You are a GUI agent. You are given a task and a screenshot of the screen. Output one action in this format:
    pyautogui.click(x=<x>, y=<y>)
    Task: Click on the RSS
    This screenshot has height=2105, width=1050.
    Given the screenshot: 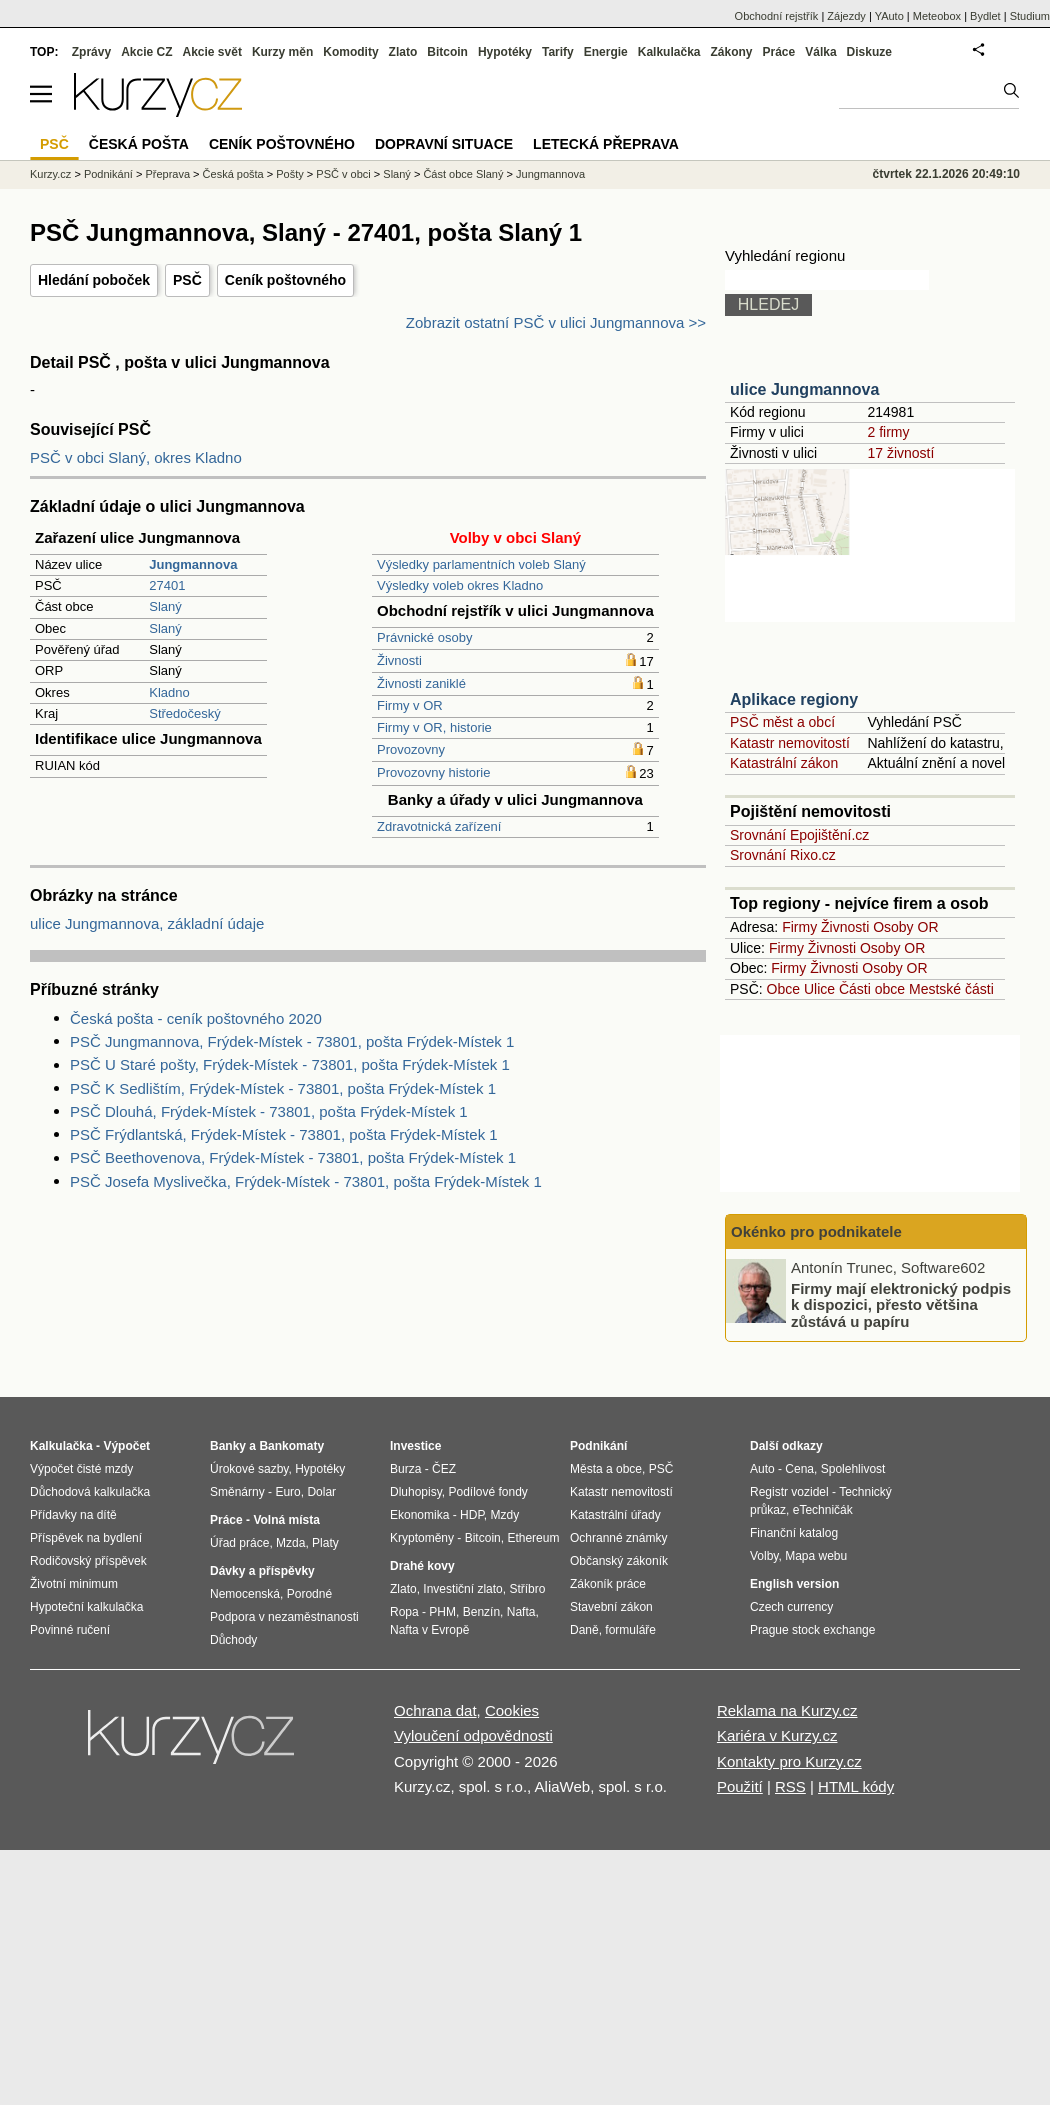 What is the action you would take?
    pyautogui.click(x=790, y=1786)
    